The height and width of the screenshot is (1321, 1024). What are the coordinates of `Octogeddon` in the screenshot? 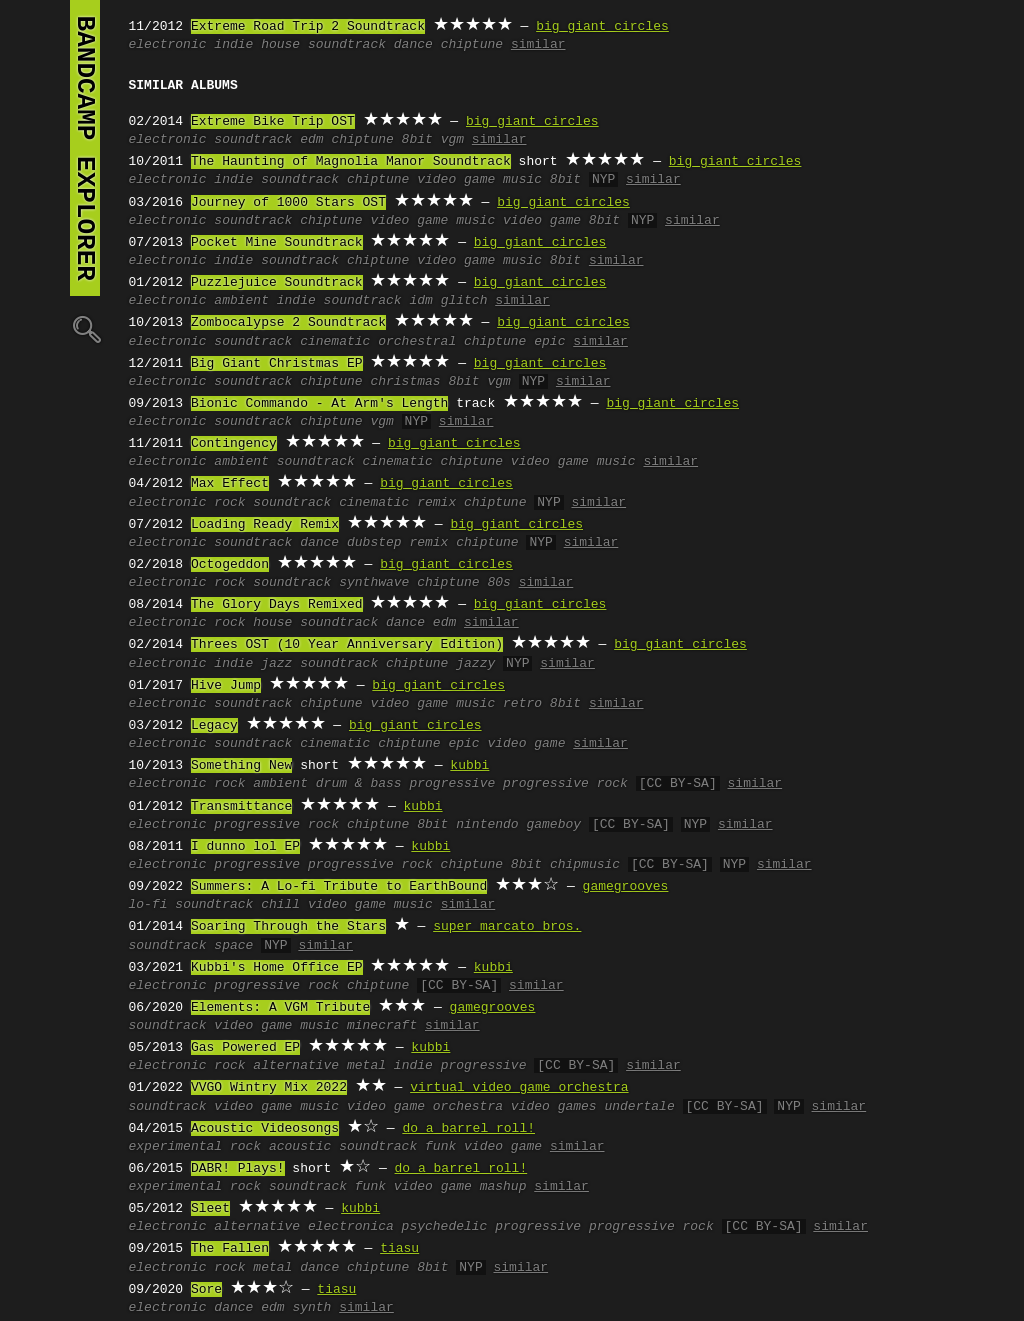 It's located at (230, 565).